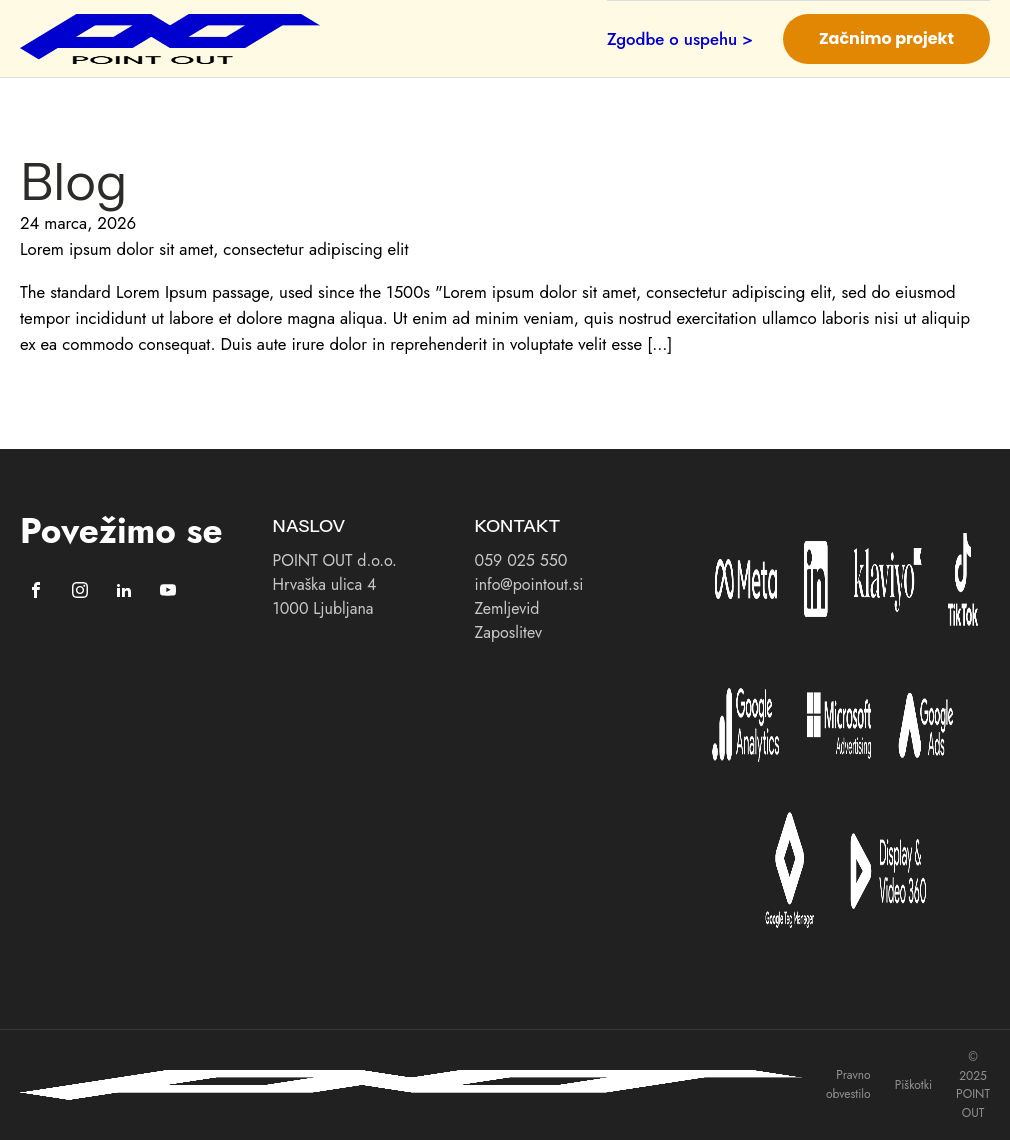 The width and height of the screenshot is (1010, 1140). What do you see at coordinates (913, 1085) in the screenshot?
I see `Piškotki` at bounding box center [913, 1085].